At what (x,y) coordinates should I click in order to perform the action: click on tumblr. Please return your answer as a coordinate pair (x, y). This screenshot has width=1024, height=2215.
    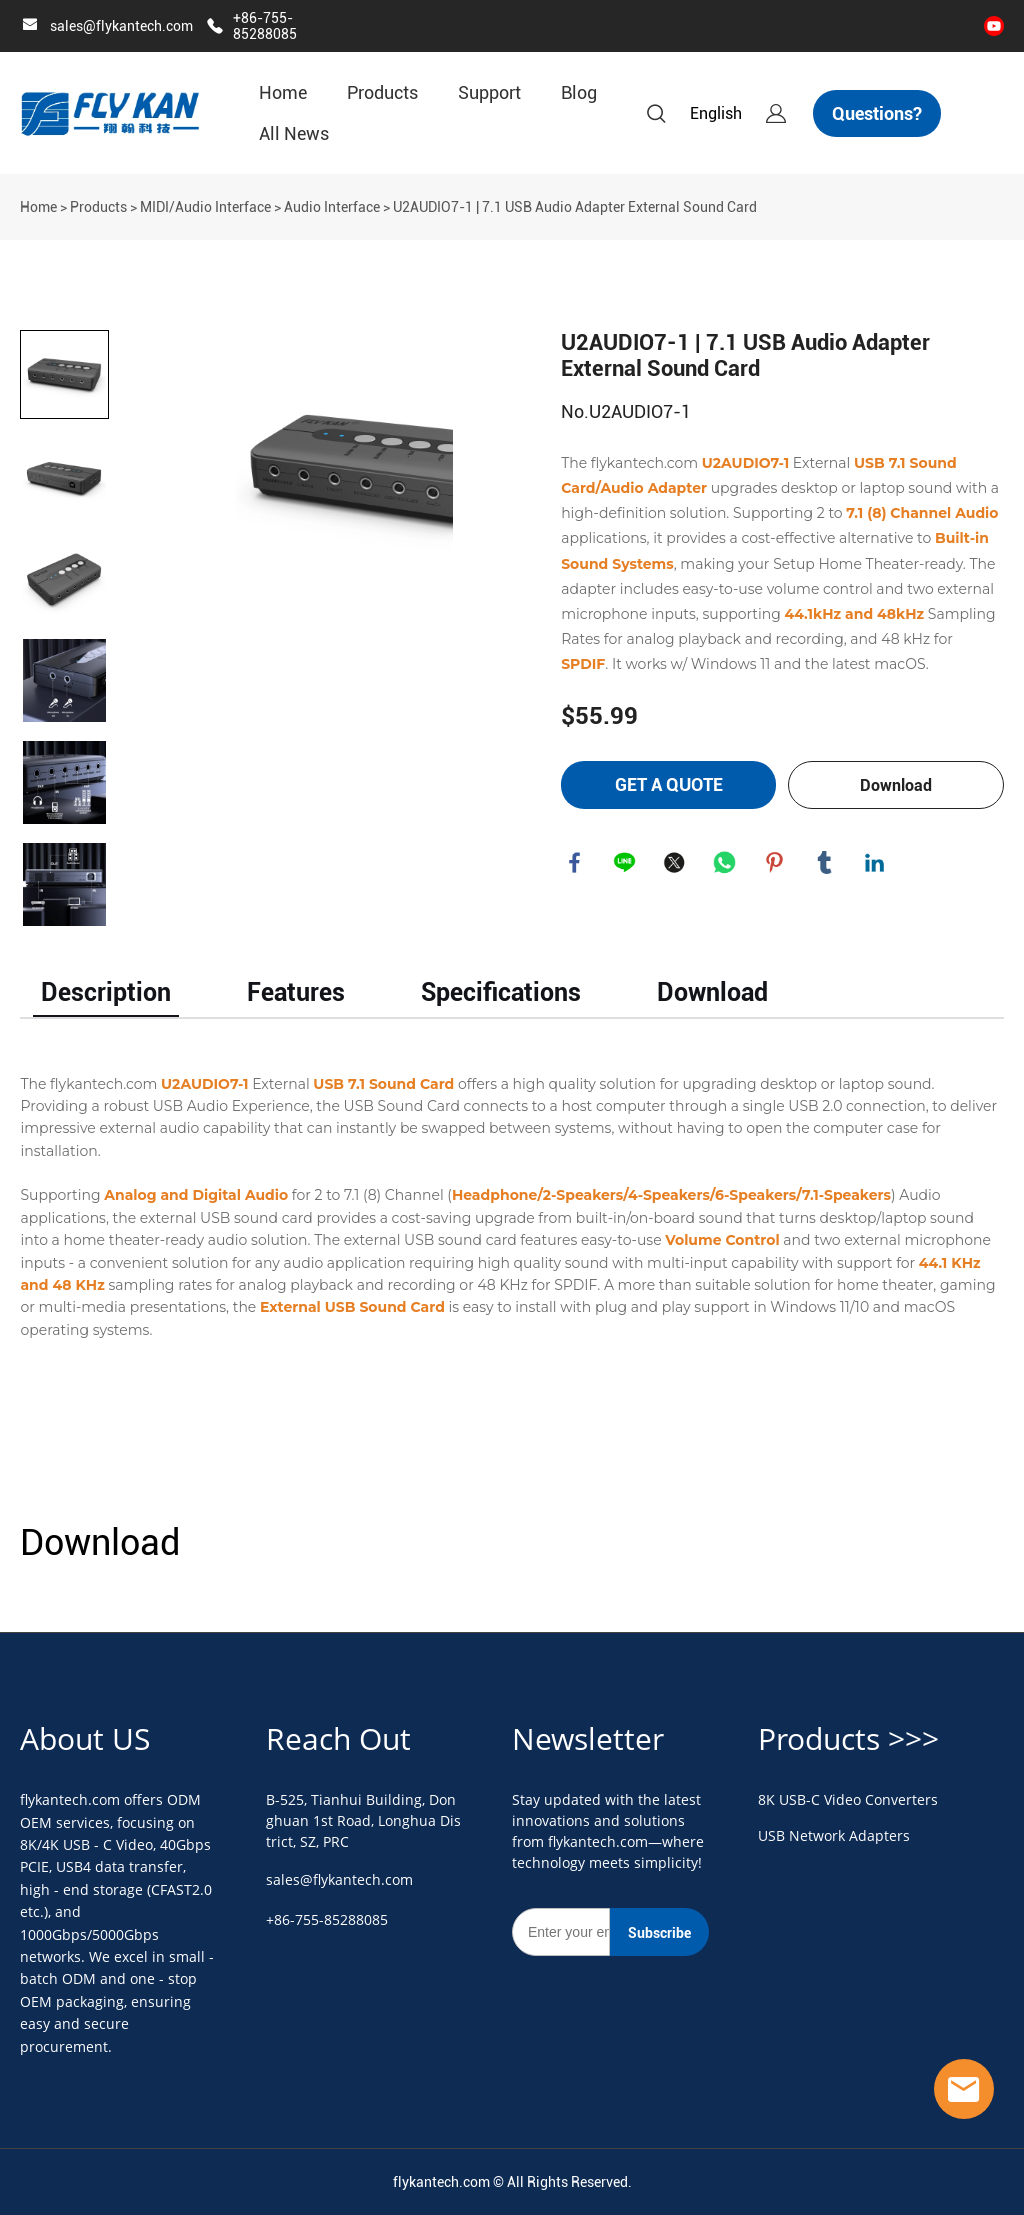
    Looking at the image, I should click on (826, 864).